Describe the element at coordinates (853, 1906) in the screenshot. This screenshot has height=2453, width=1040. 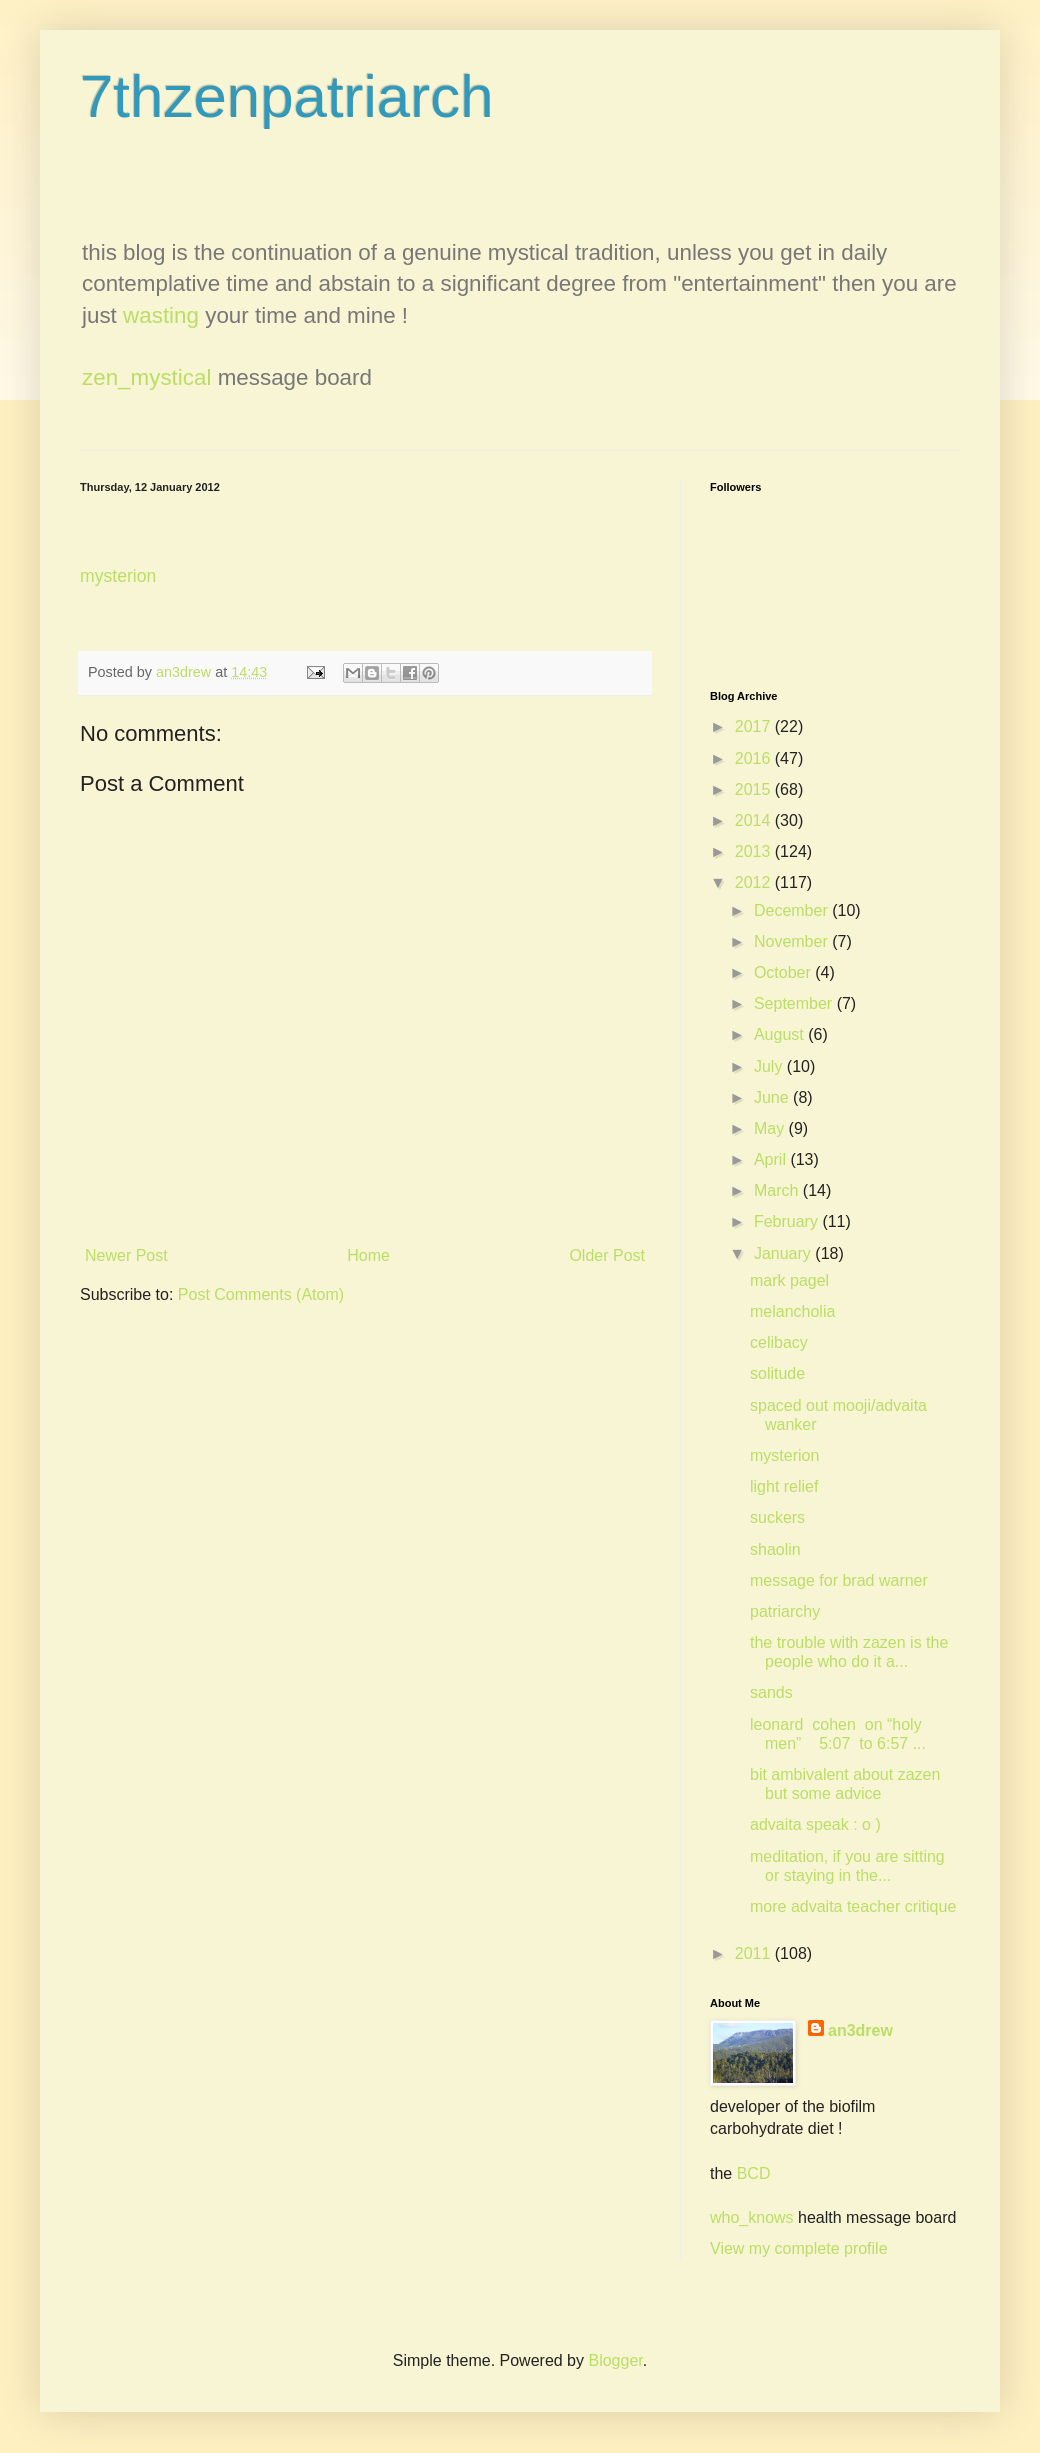
I see `more advaita teacher critique` at that location.